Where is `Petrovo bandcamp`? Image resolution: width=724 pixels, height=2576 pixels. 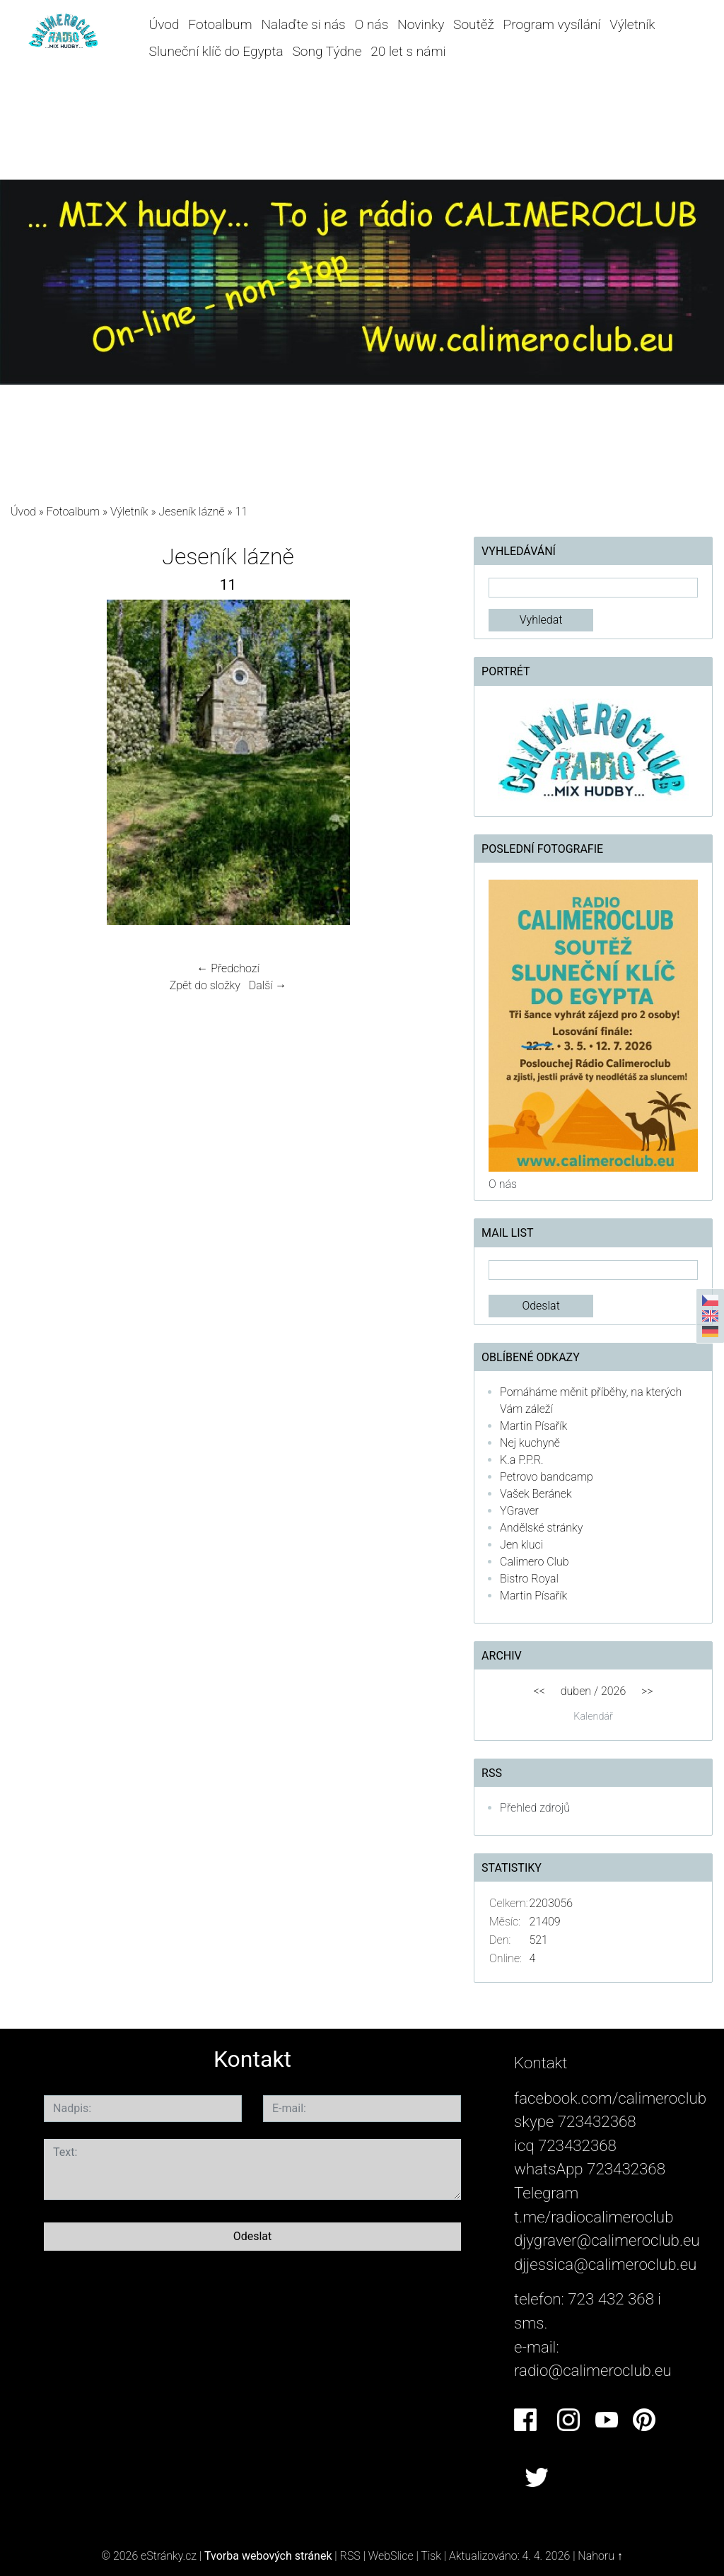
Petrovo bandcamp is located at coordinates (546, 1477).